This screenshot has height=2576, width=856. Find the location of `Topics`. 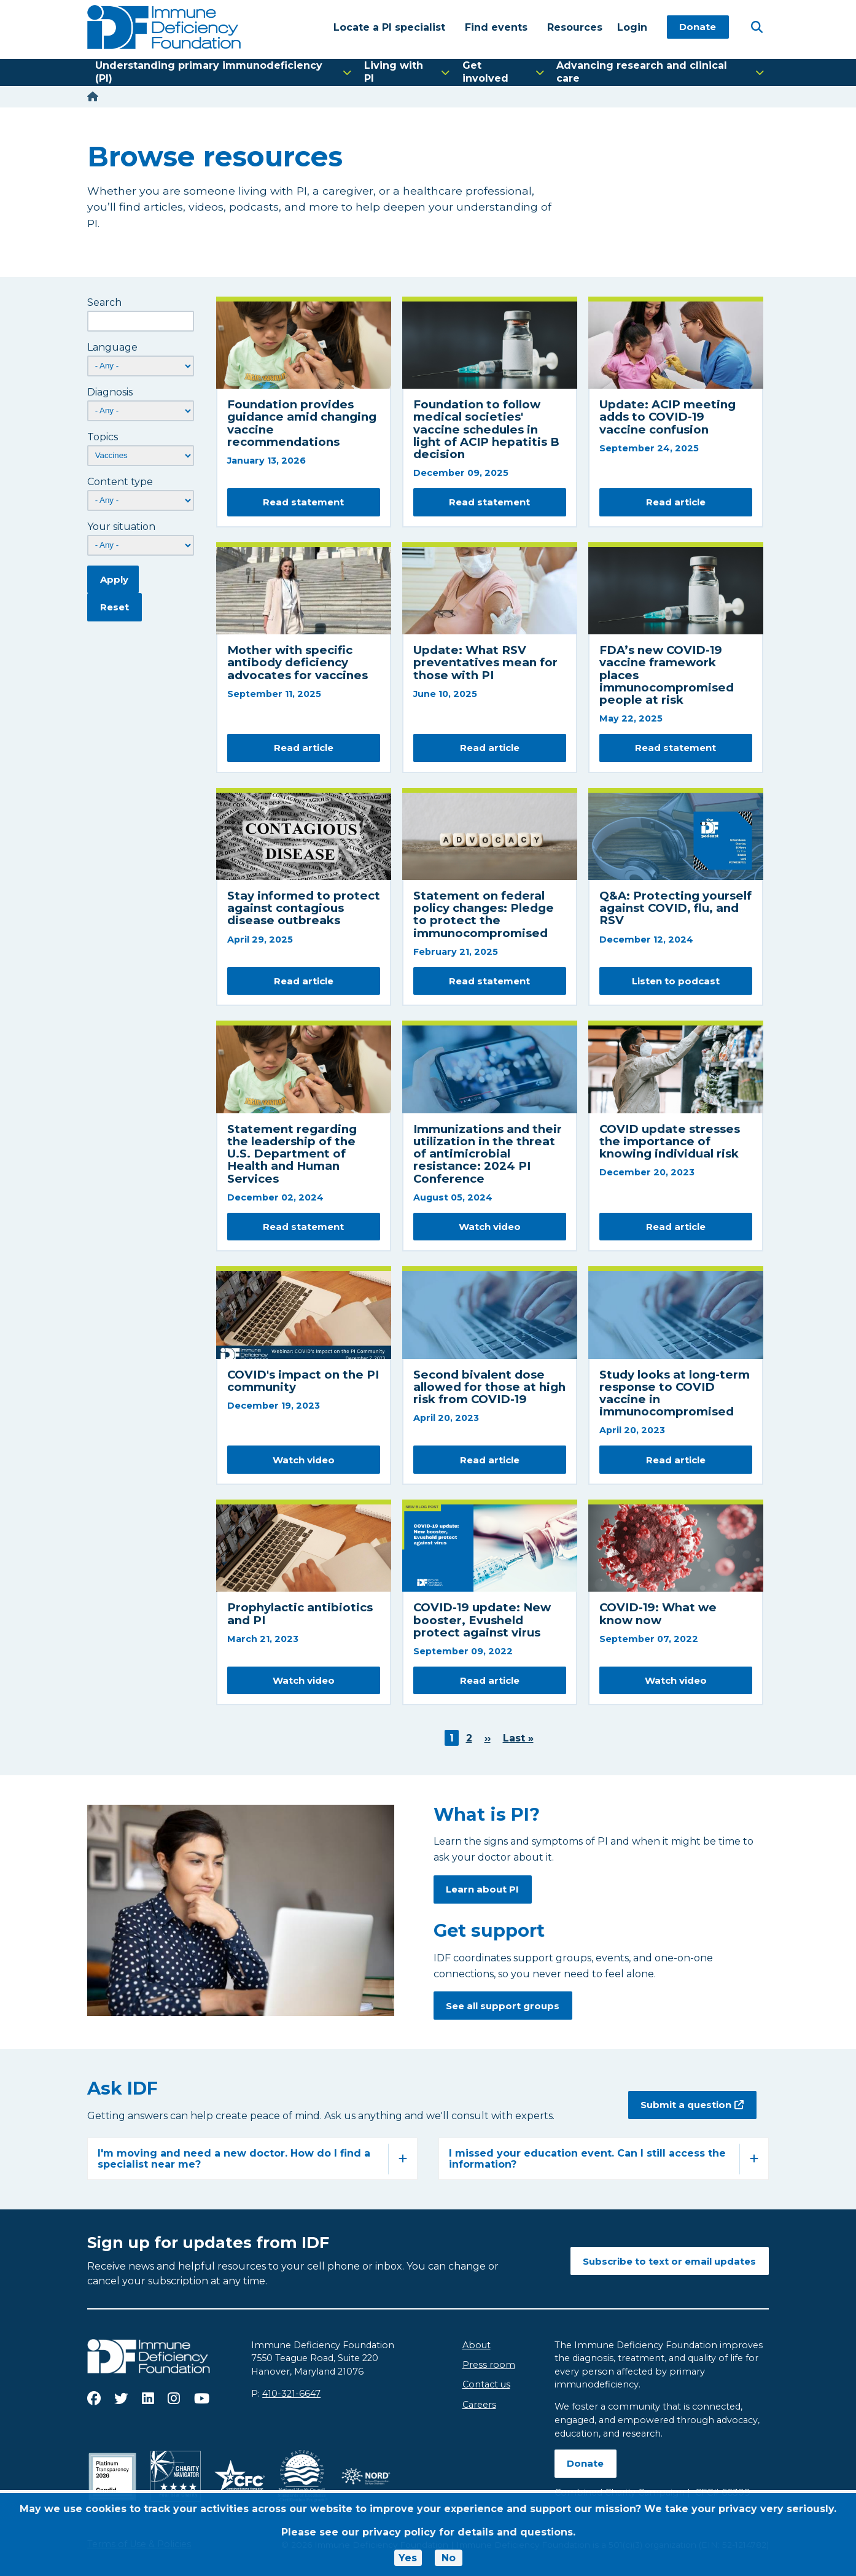

Topics is located at coordinates (102, 437).